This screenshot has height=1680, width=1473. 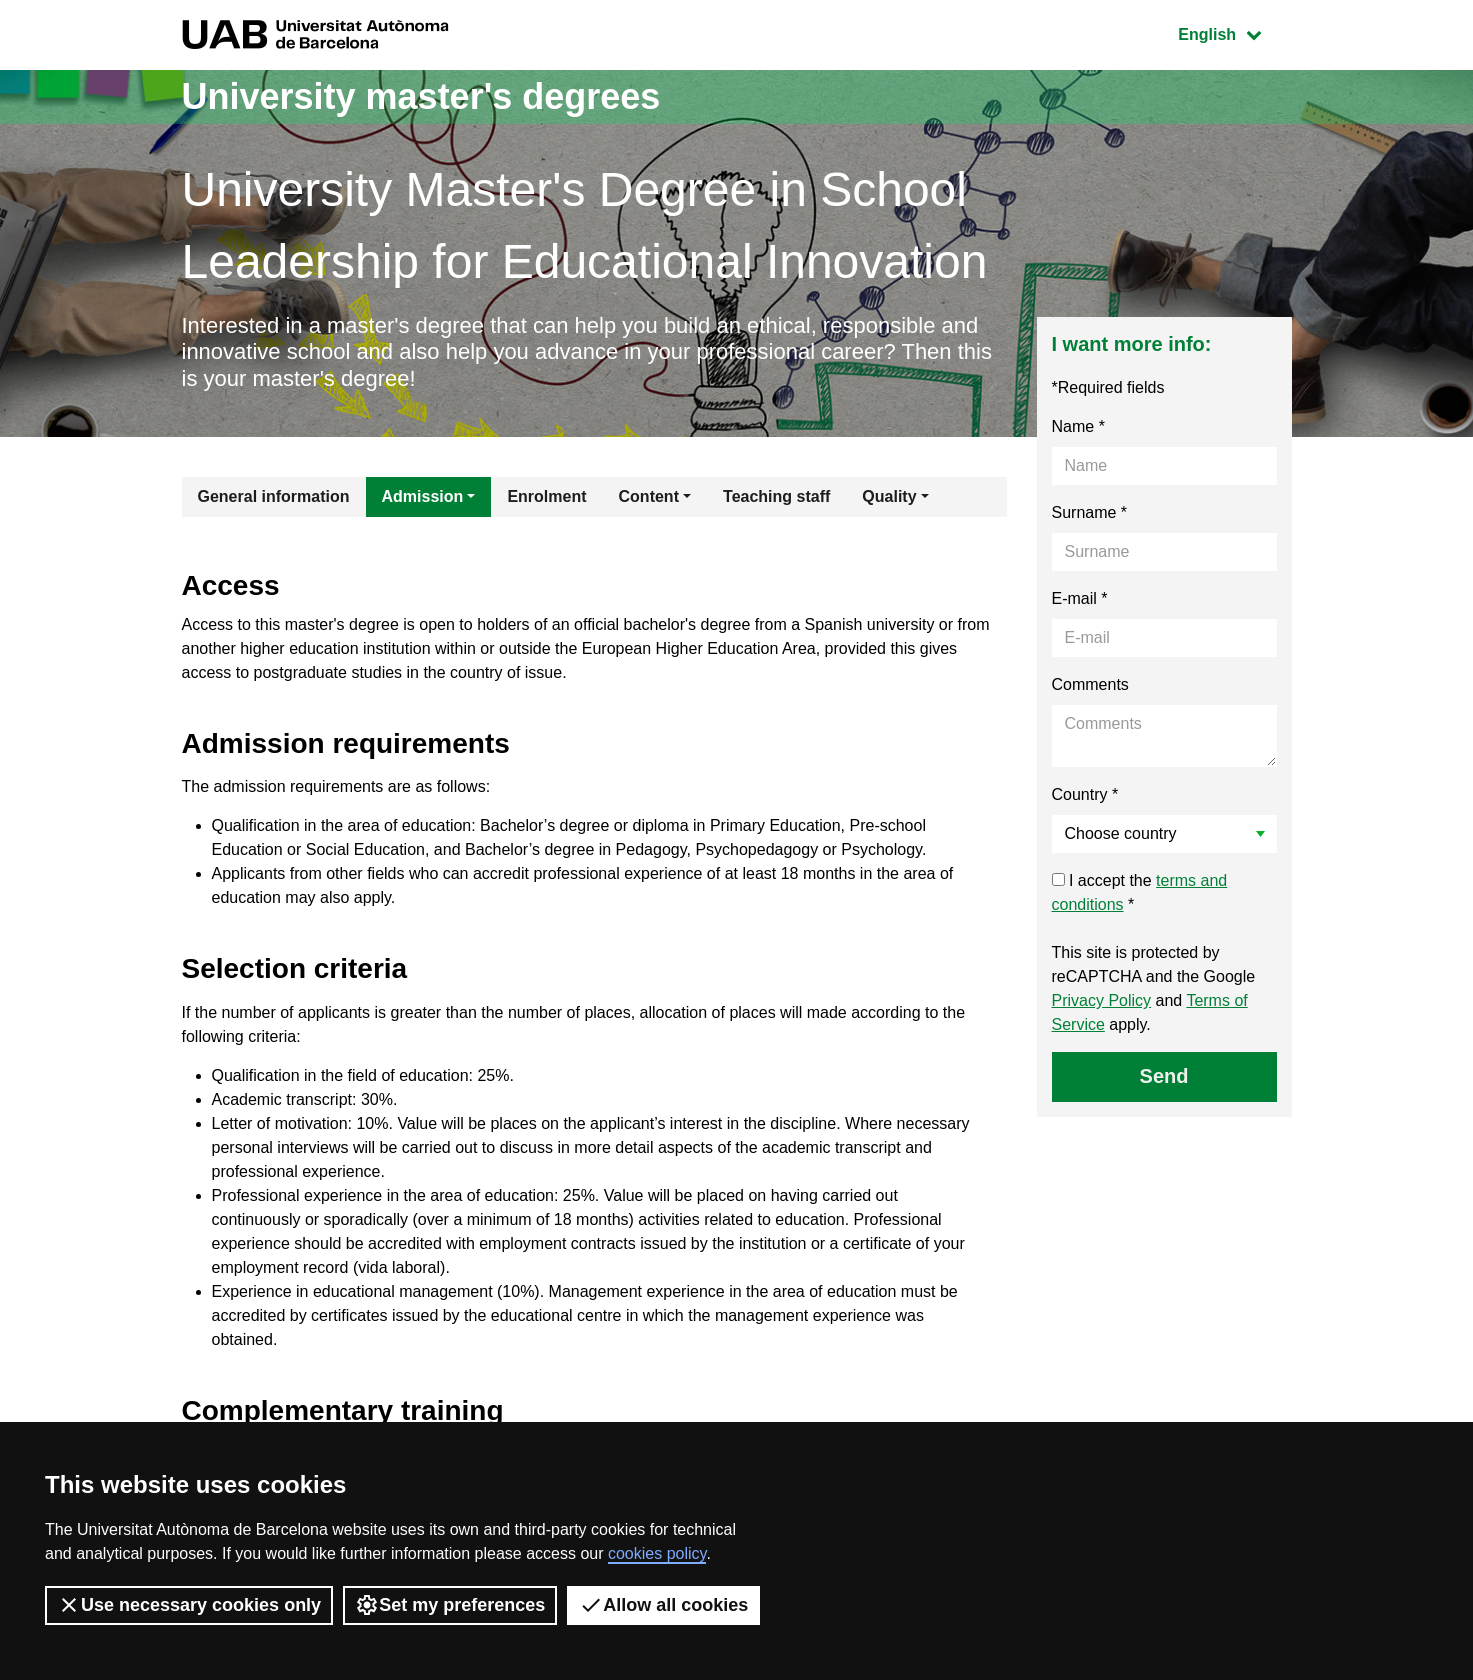 What do you see at coordinates (189, 1605) in the screenshot?
I see `Use necessary cookies only` at bounding box center [189, 1605].